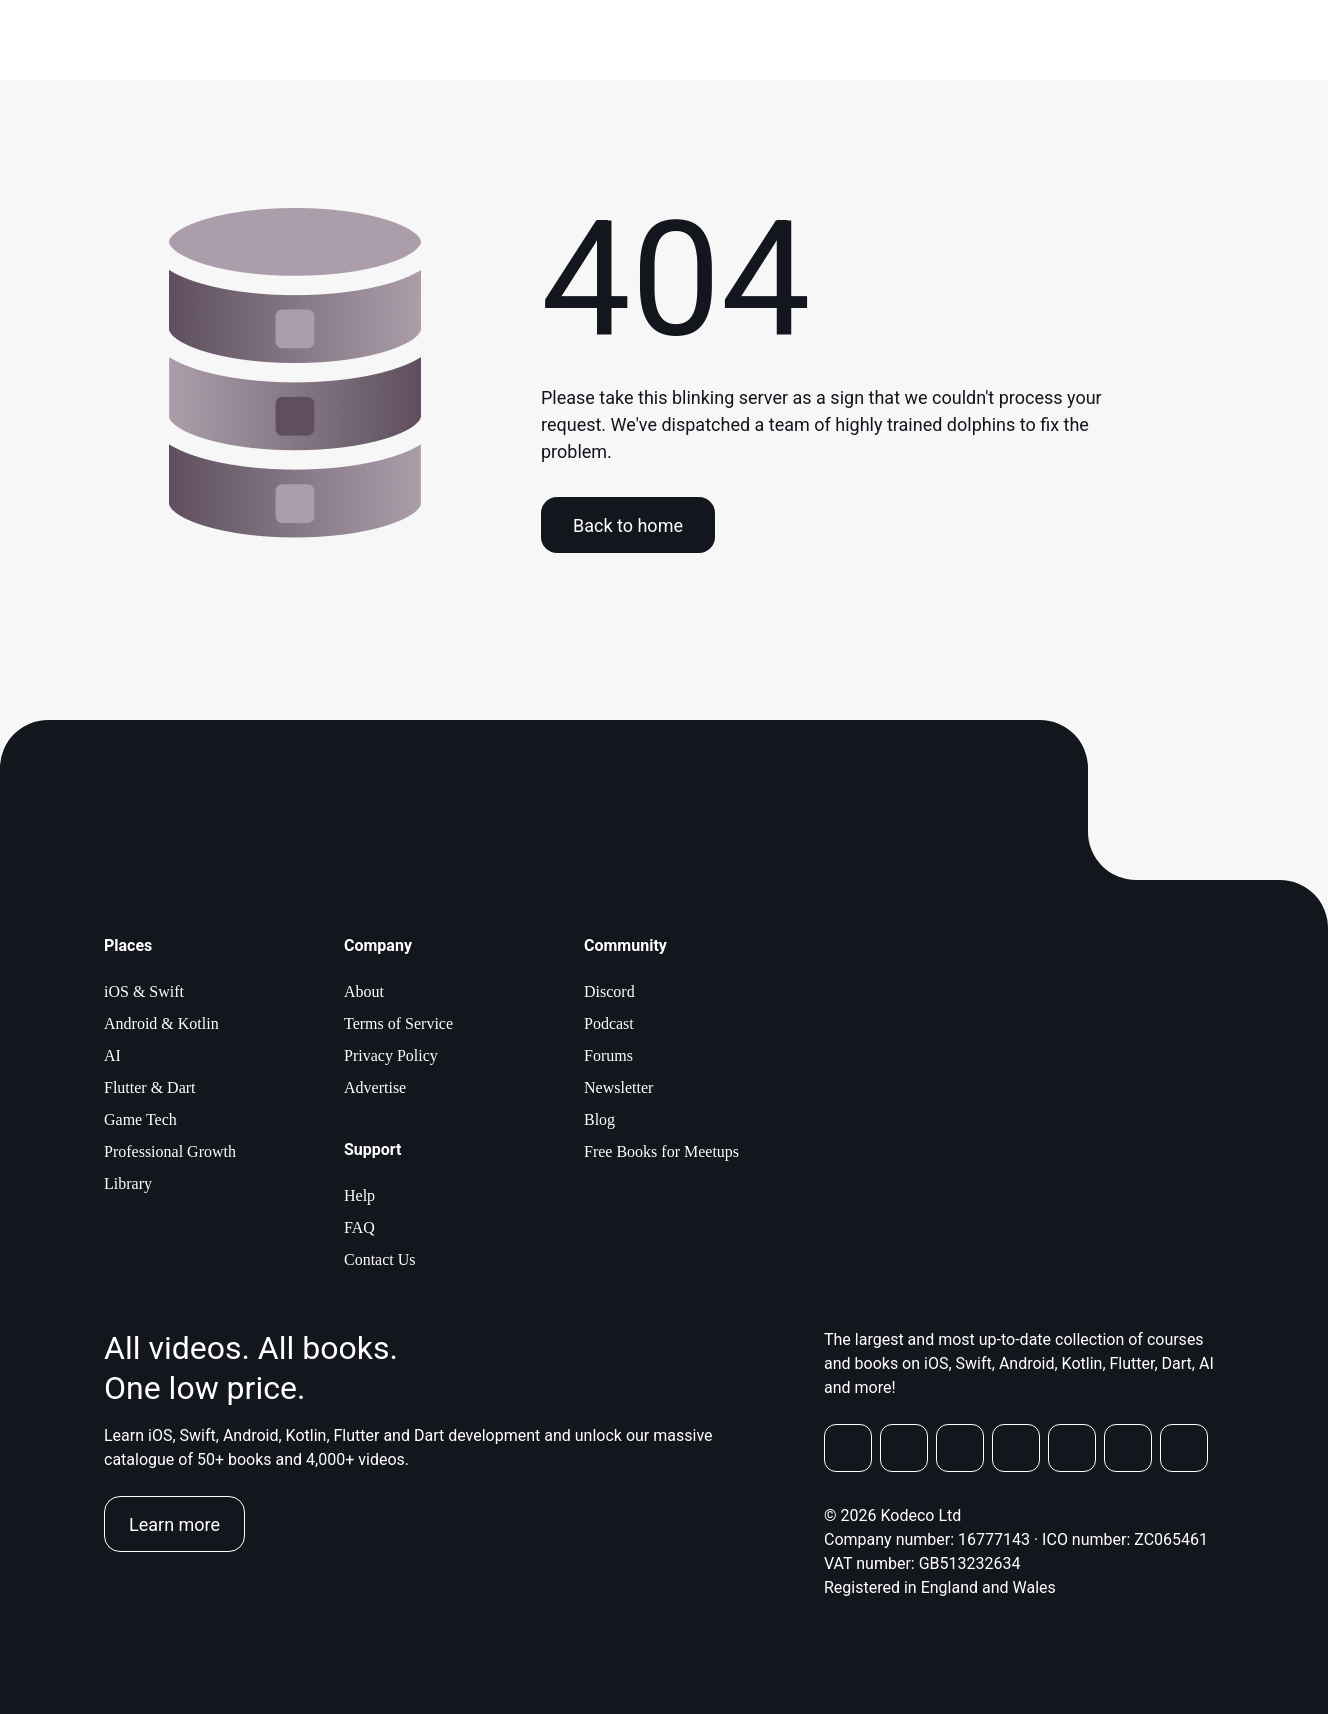 This screenshot has height=1714, width=1328. I want to click on Discord, so click(609, 991).